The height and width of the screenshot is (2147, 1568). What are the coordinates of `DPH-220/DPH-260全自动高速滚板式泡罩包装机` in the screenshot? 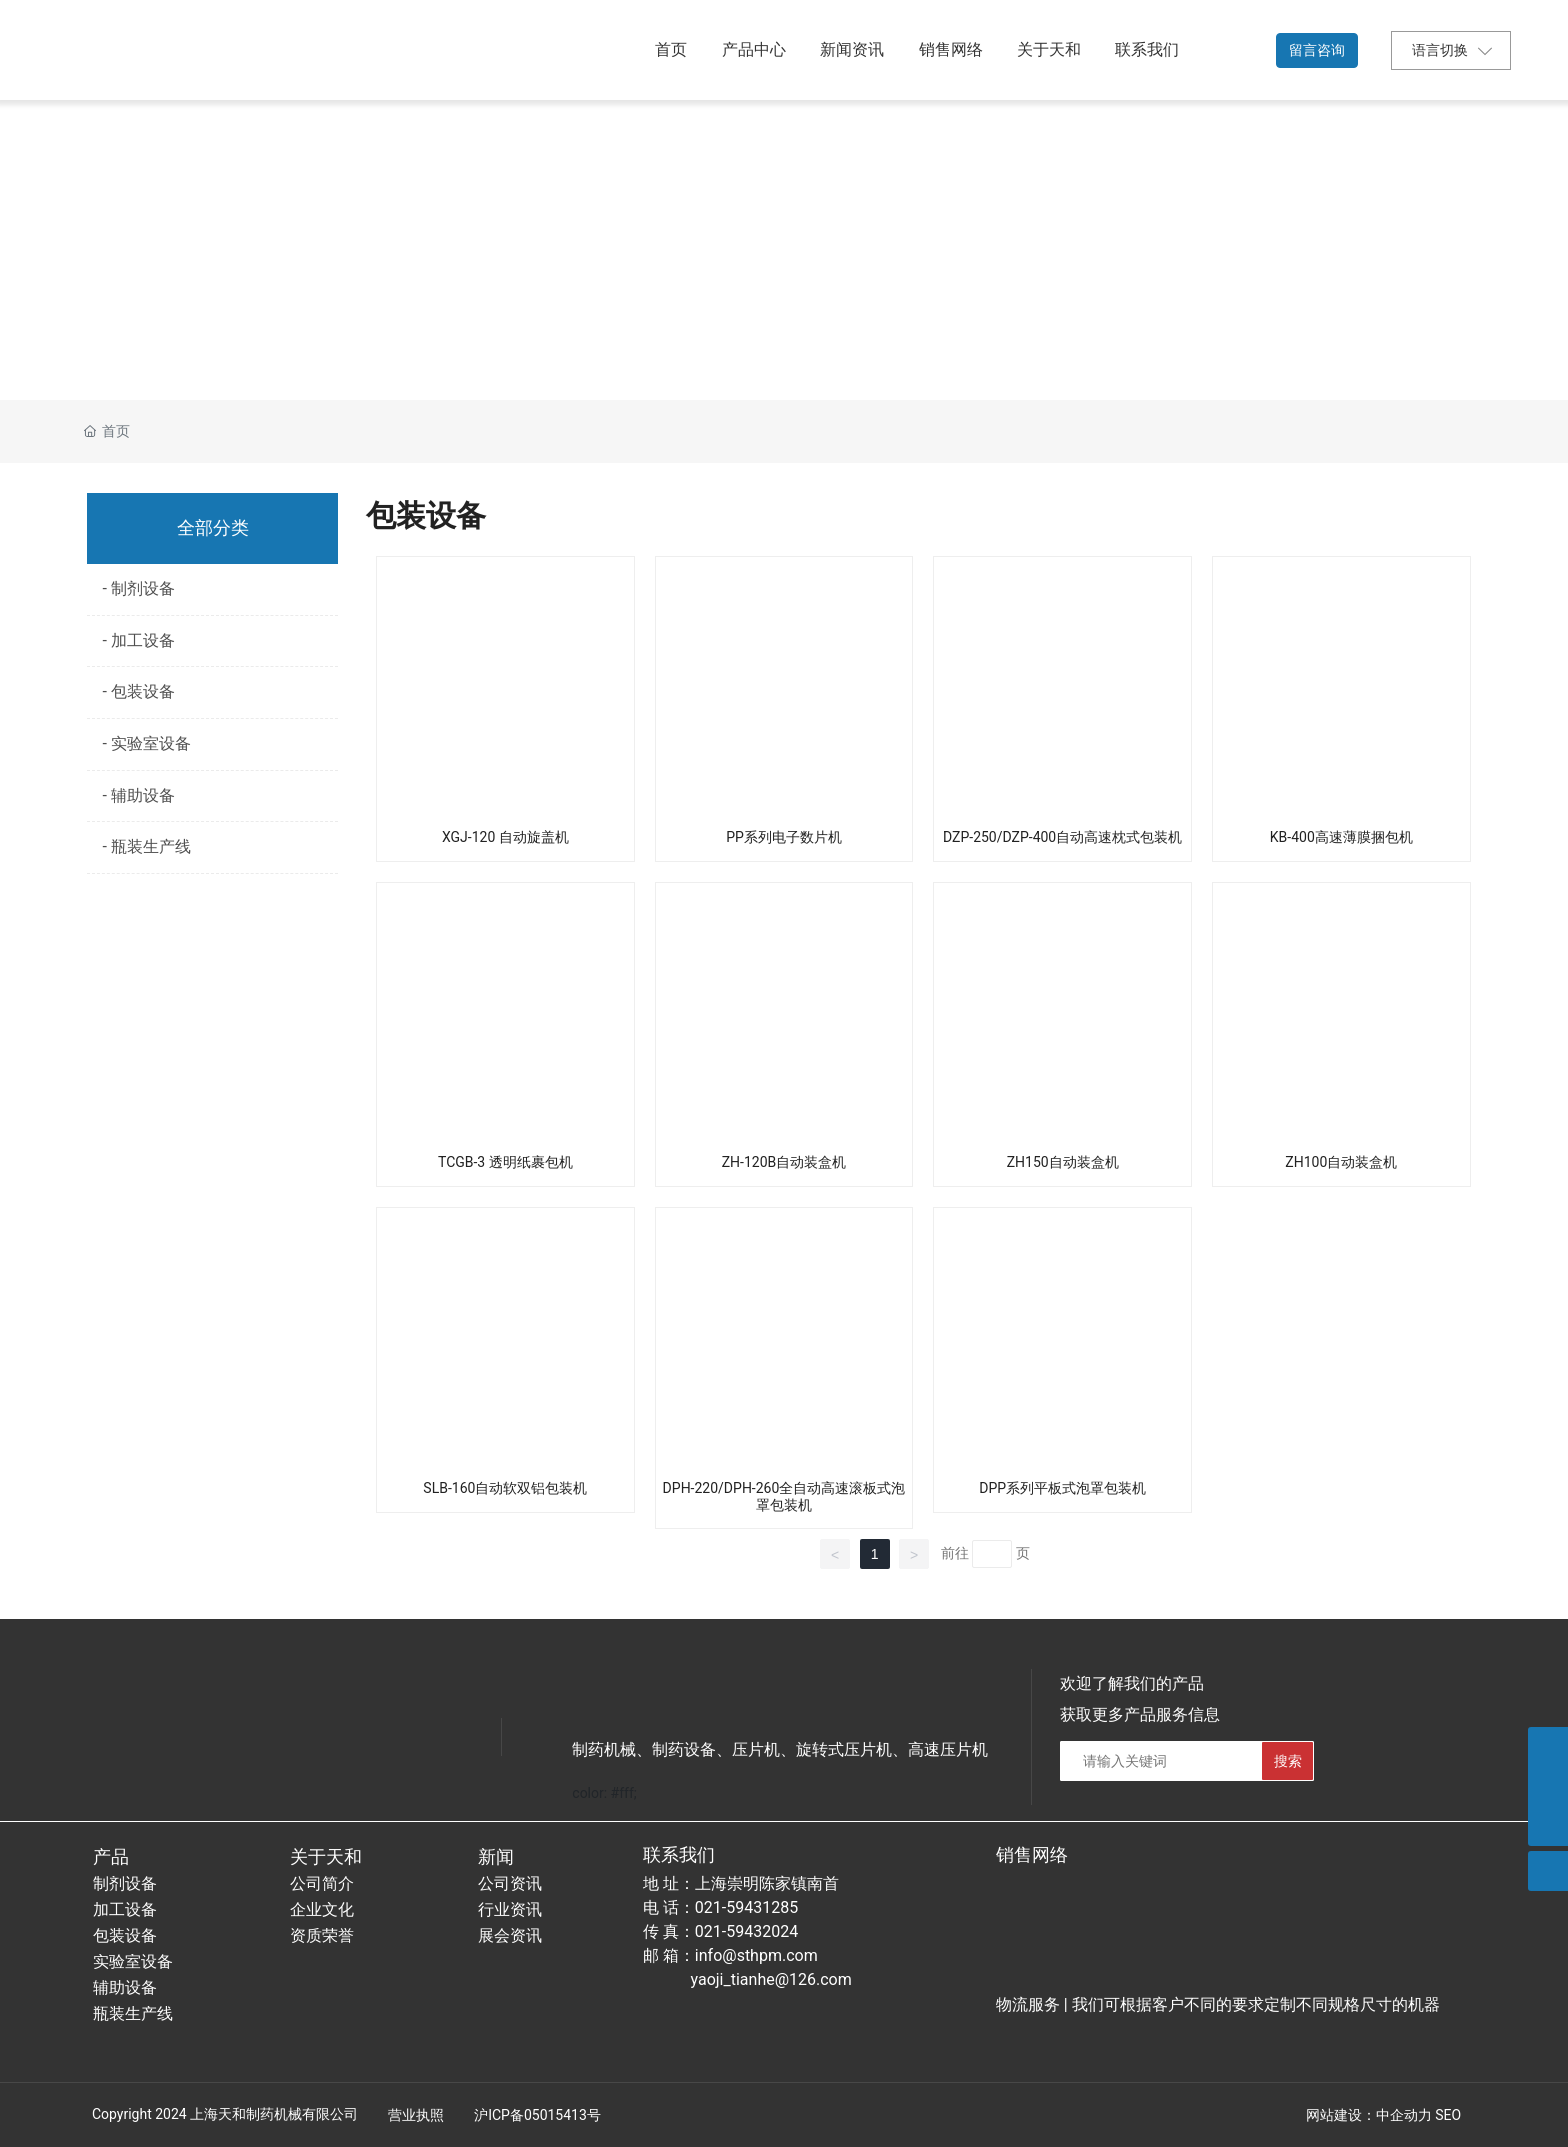 It's located at (784, 1496).